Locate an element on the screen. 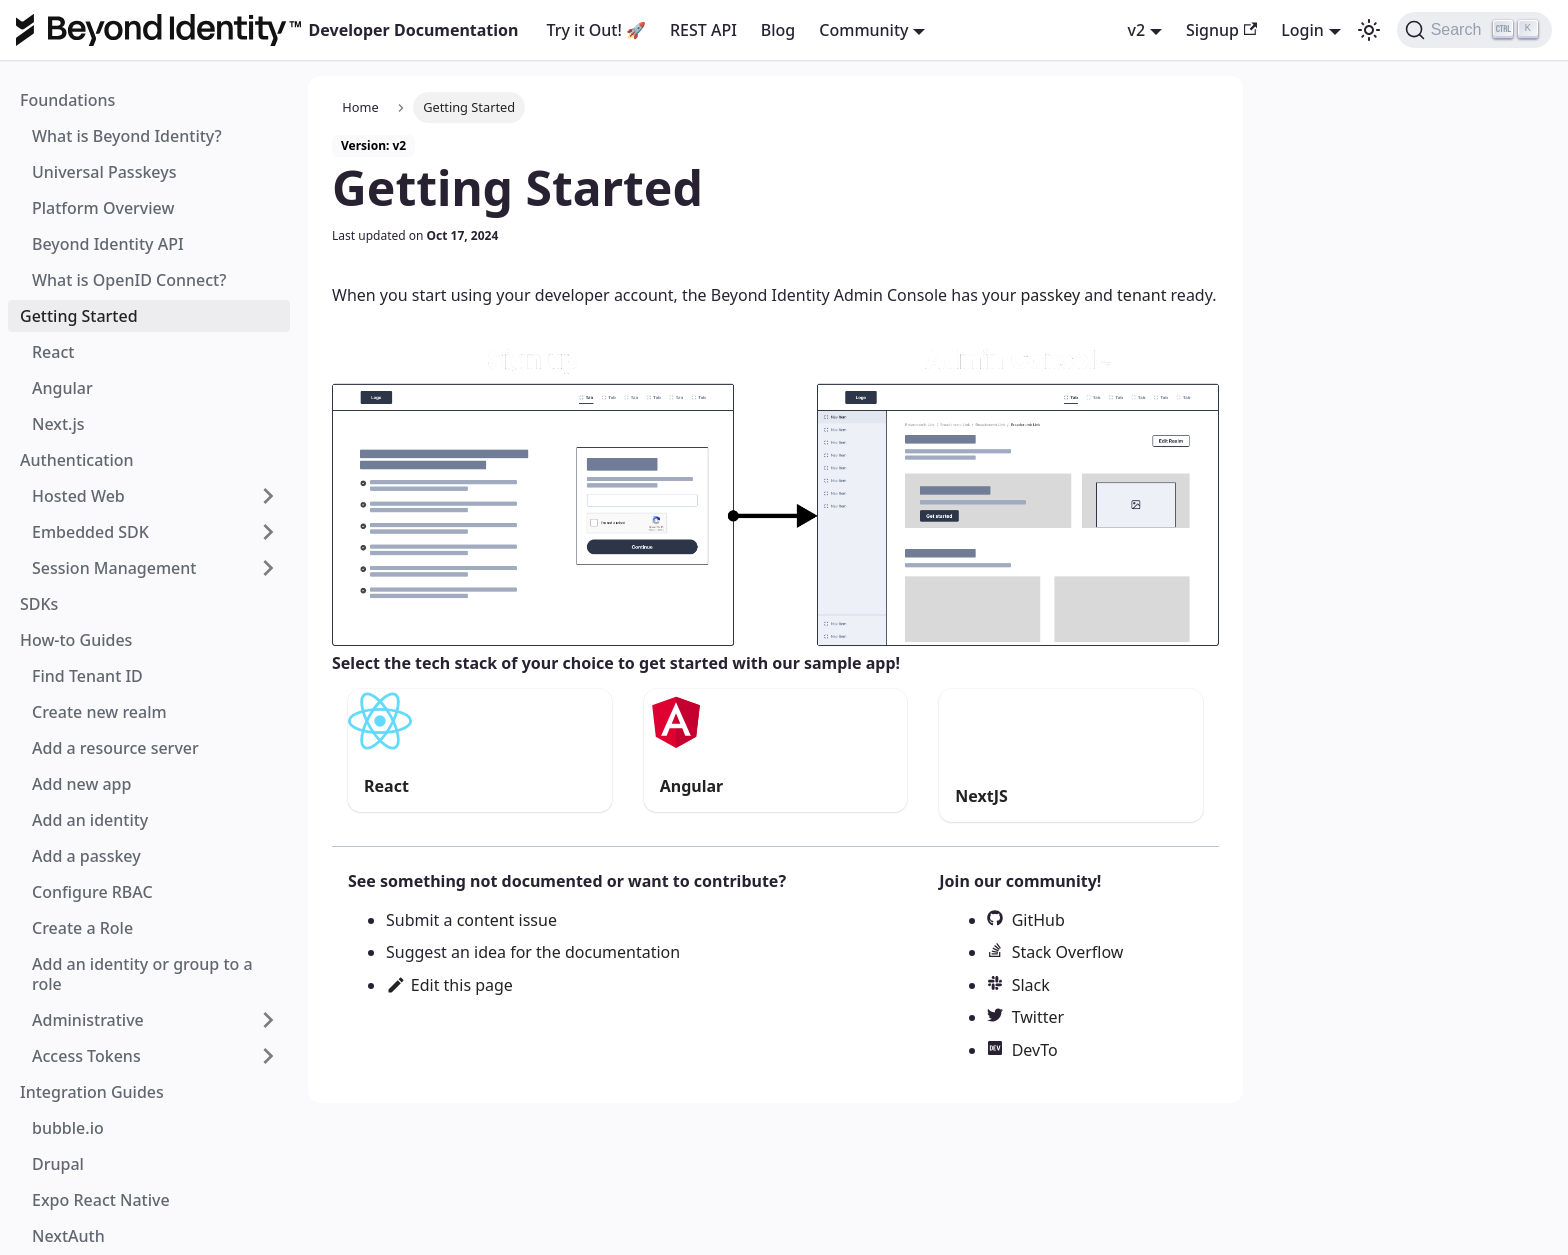 The width and height of the screenshot is (1568, 1255). SDKs is located at coordinates (39, 604).